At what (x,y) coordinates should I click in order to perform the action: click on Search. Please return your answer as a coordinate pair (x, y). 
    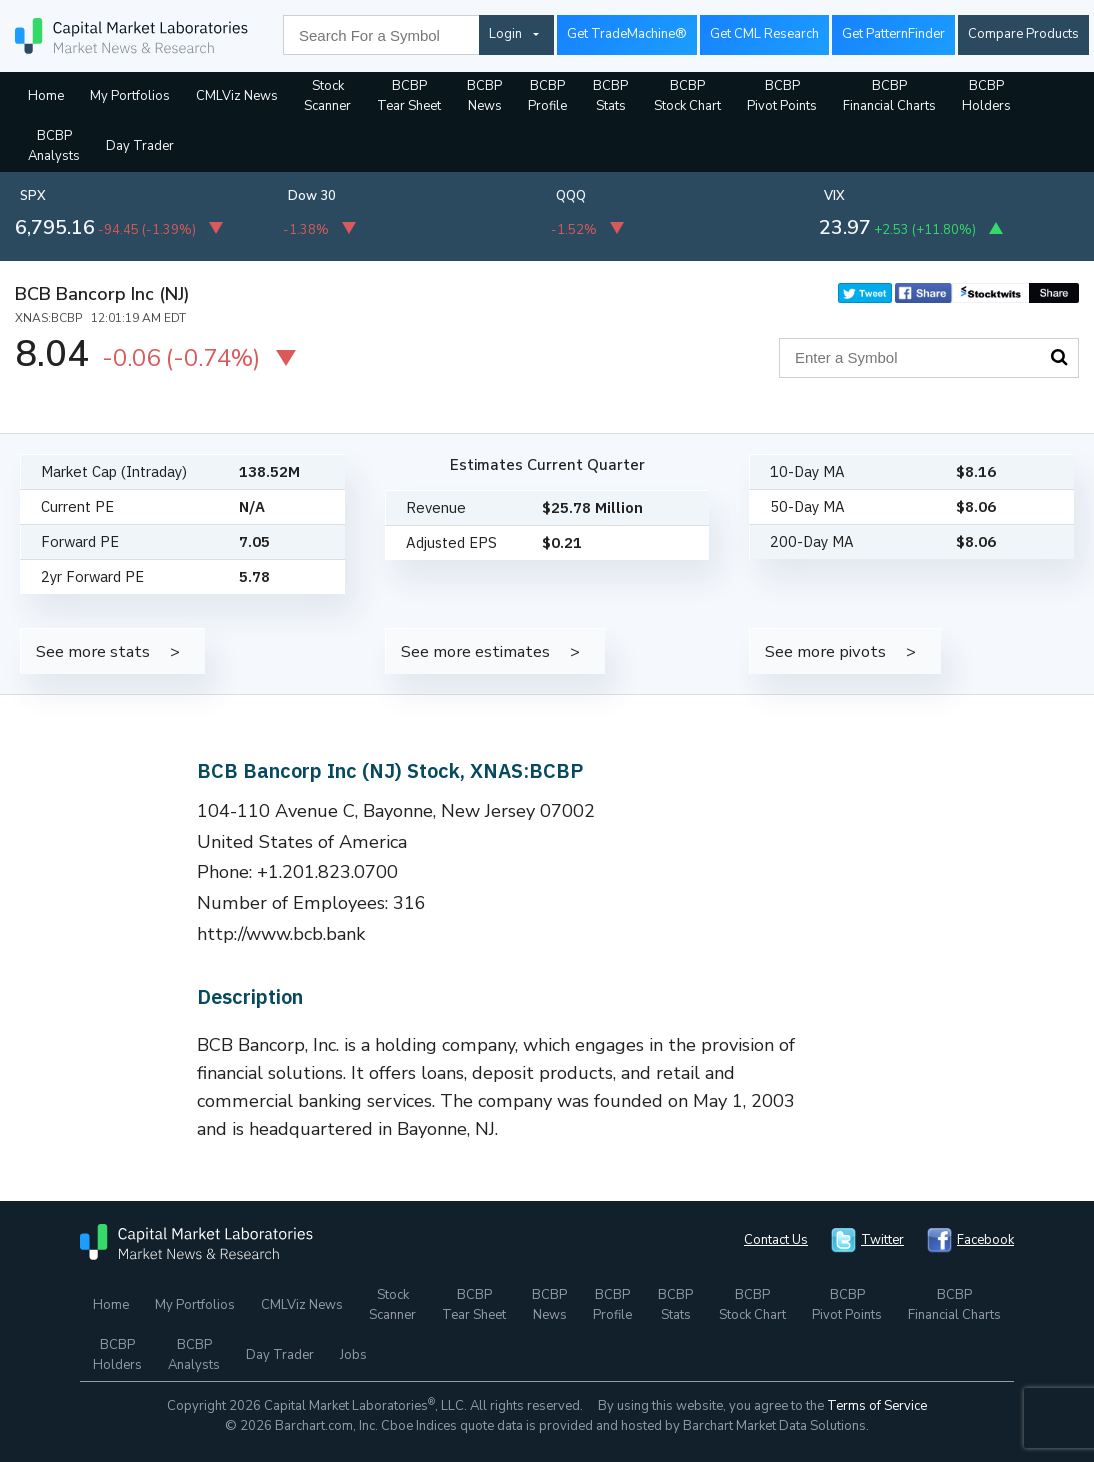
    Looking at the image, I should click on (1059, 357).